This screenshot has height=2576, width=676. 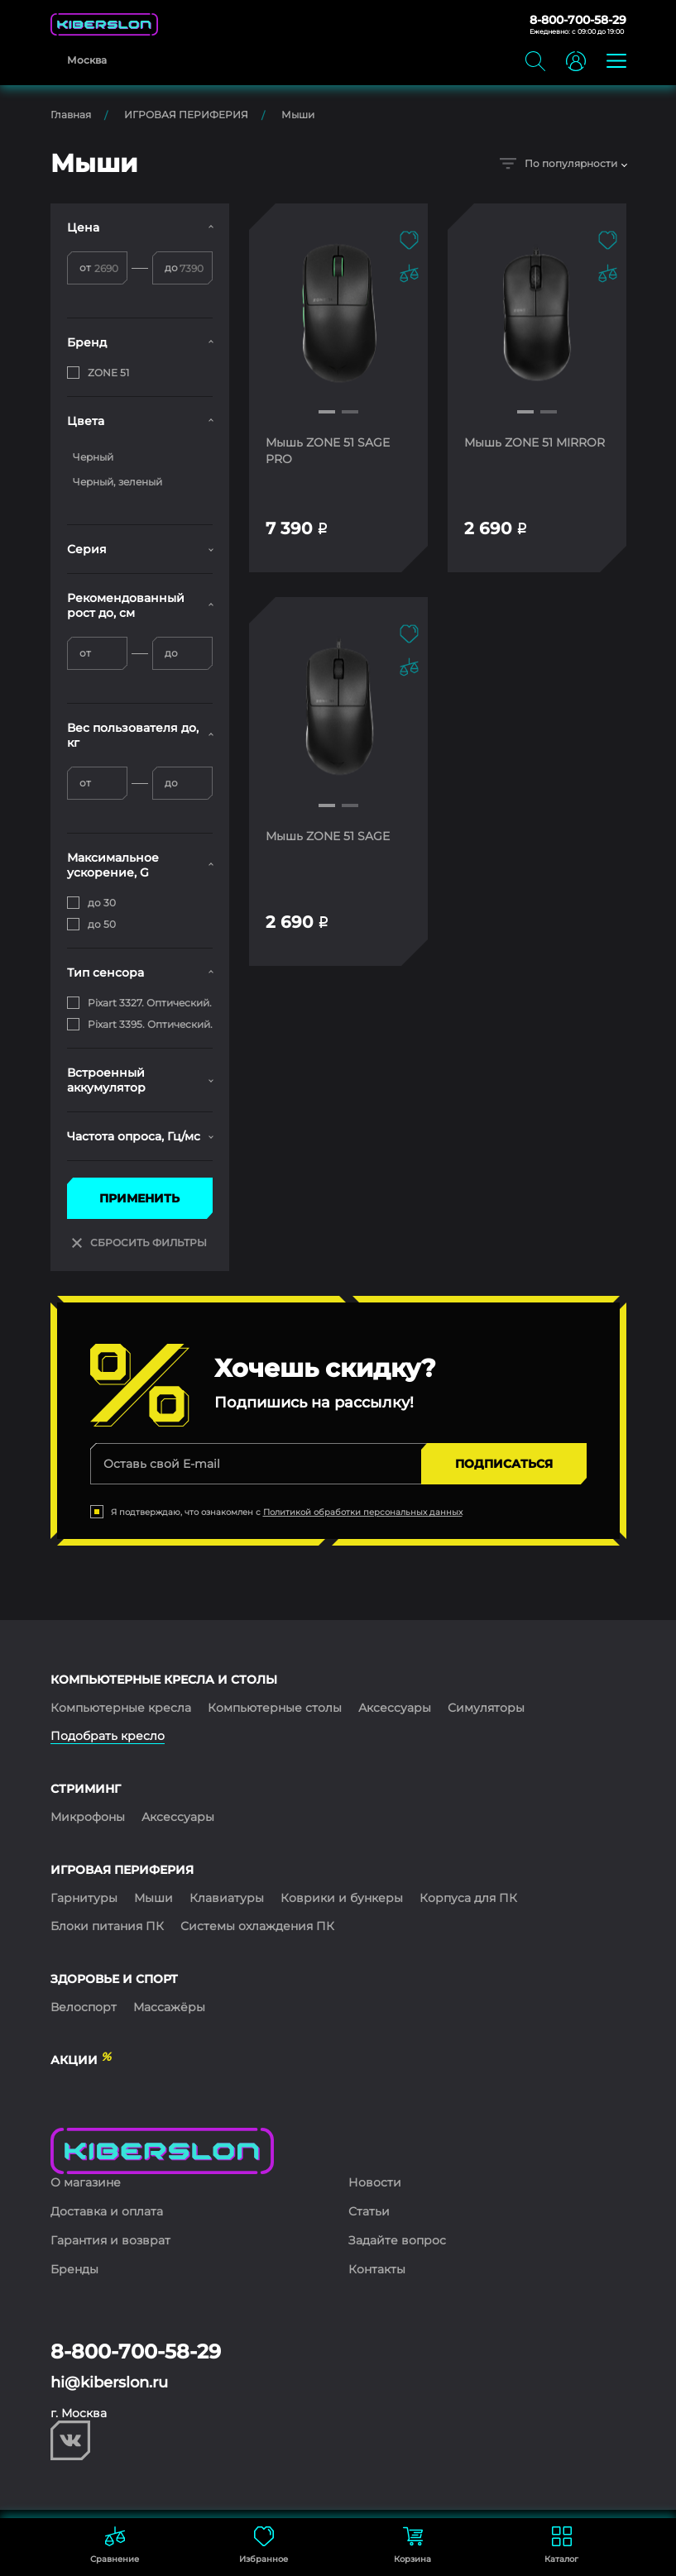 I want to click on 8-800-700-58-29, so click(x=578, y=19).